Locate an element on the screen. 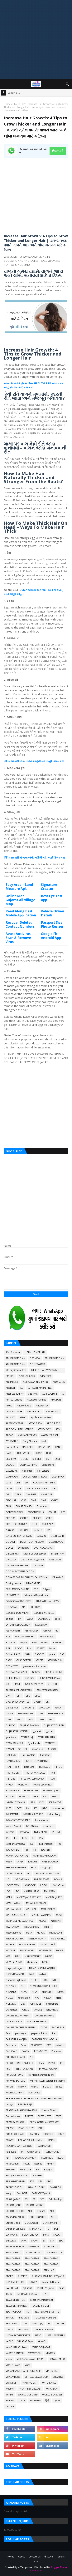 This screenshot has width=72, height=2576. Vehicle Owner Details is located at coordinates (52, 913).